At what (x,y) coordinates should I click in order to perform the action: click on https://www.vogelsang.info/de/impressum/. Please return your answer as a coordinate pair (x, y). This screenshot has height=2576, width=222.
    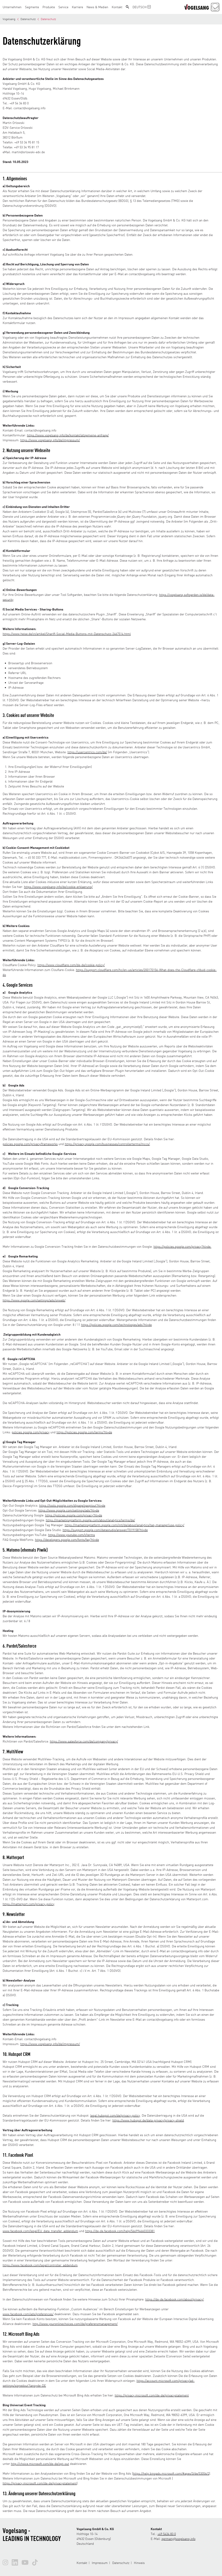
    Looking at the image, I should click on (50, 440).